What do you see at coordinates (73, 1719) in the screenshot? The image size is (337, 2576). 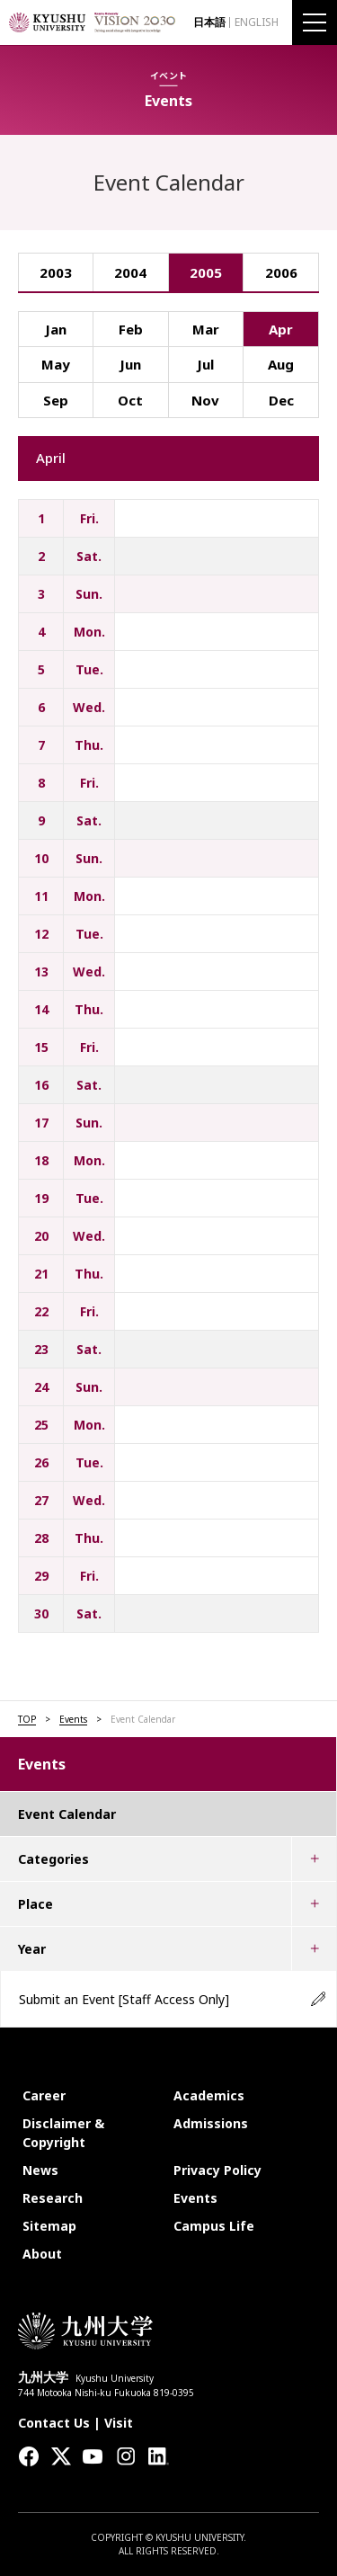 I see `Events` at bounding box center [73, 1719].